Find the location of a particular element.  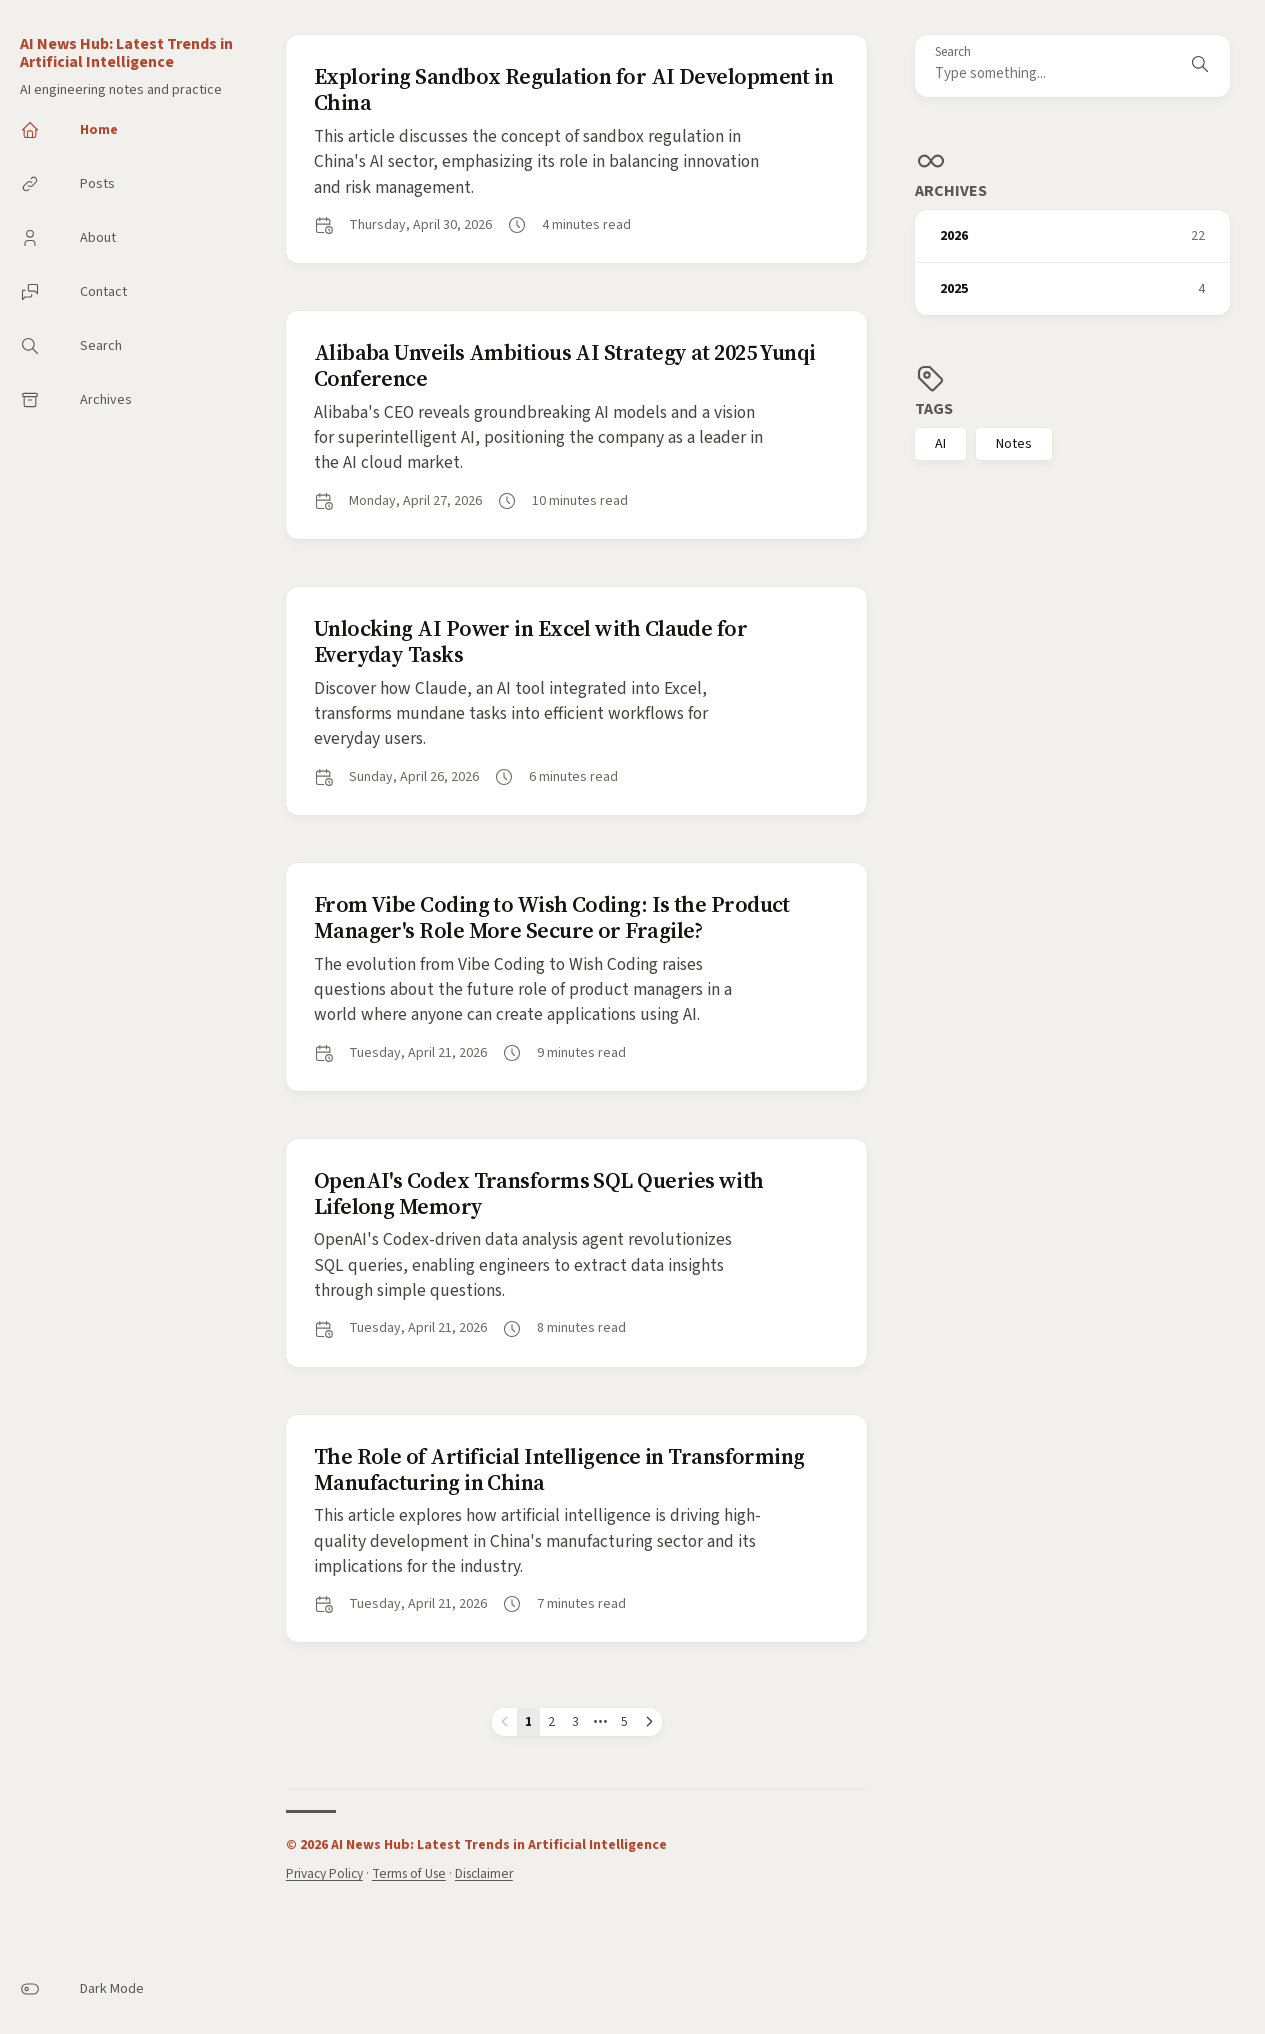

2 [Page 2] is located at coordinates (551, 1721).